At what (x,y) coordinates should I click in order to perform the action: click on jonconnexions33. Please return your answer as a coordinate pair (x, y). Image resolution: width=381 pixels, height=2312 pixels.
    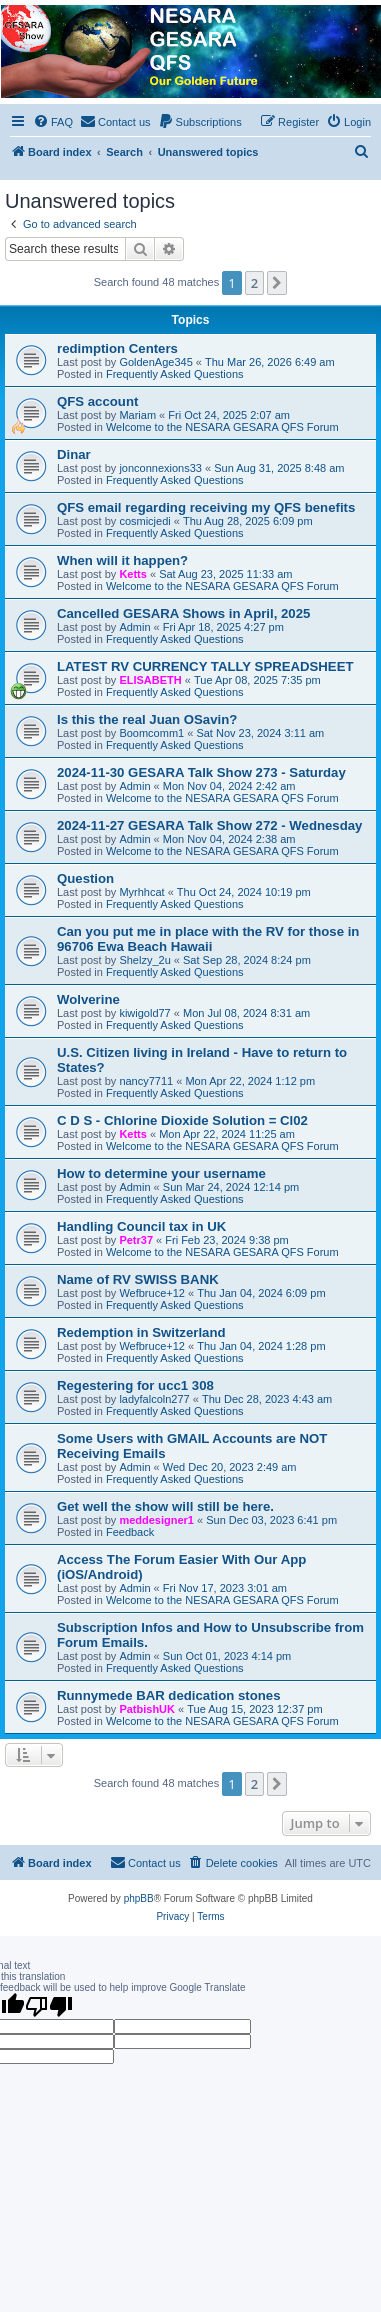
    Looking at the image, I should click on (160, 468).